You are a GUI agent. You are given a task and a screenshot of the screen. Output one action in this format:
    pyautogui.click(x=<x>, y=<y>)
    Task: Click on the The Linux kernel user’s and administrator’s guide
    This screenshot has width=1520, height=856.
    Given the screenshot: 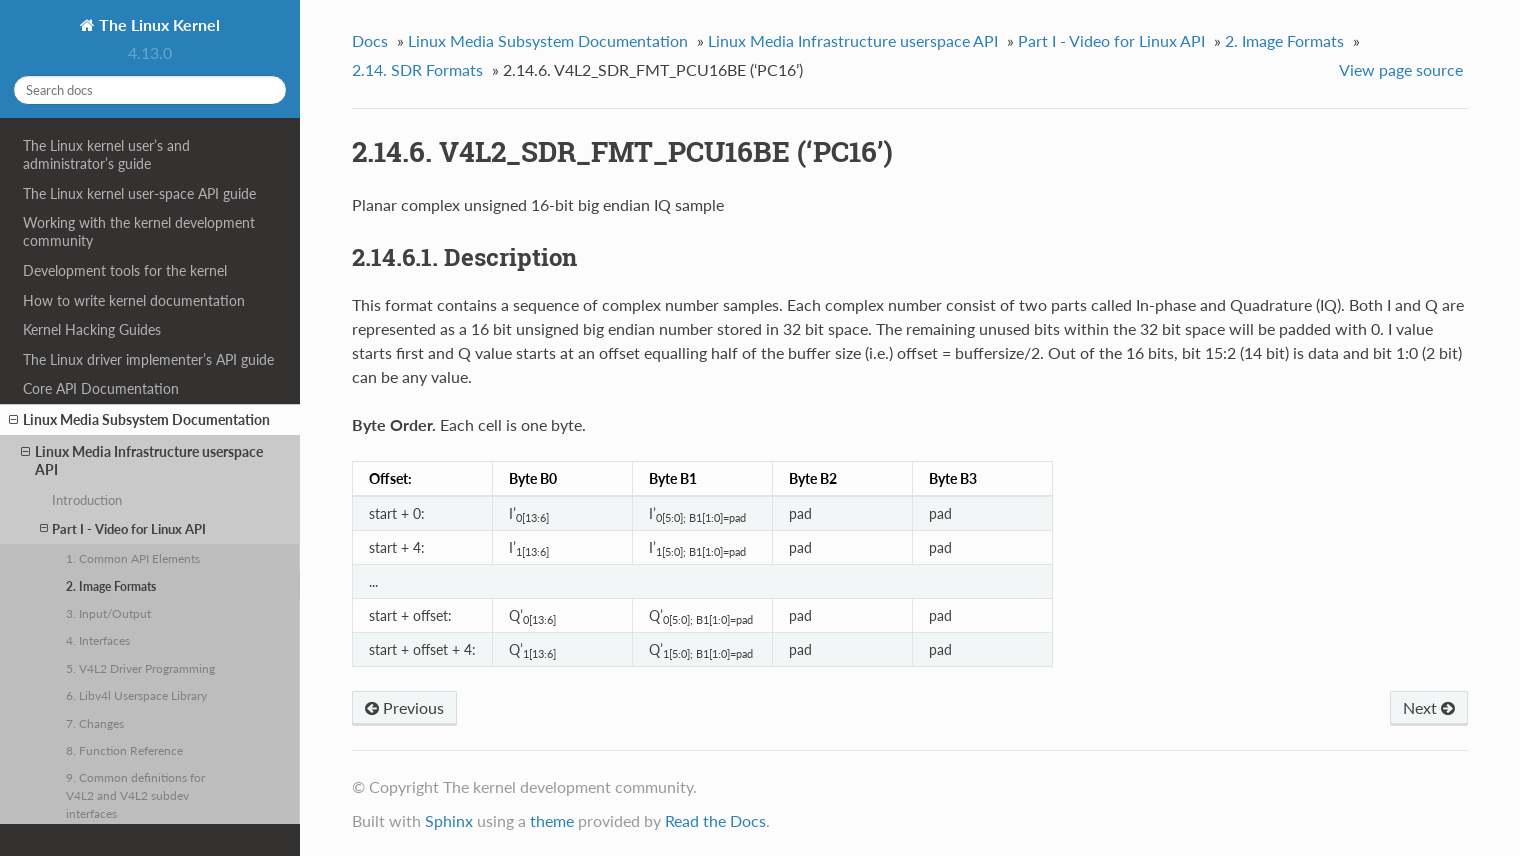 What is the action you would take?
    pyautogui.click(x=106, y=154)
    